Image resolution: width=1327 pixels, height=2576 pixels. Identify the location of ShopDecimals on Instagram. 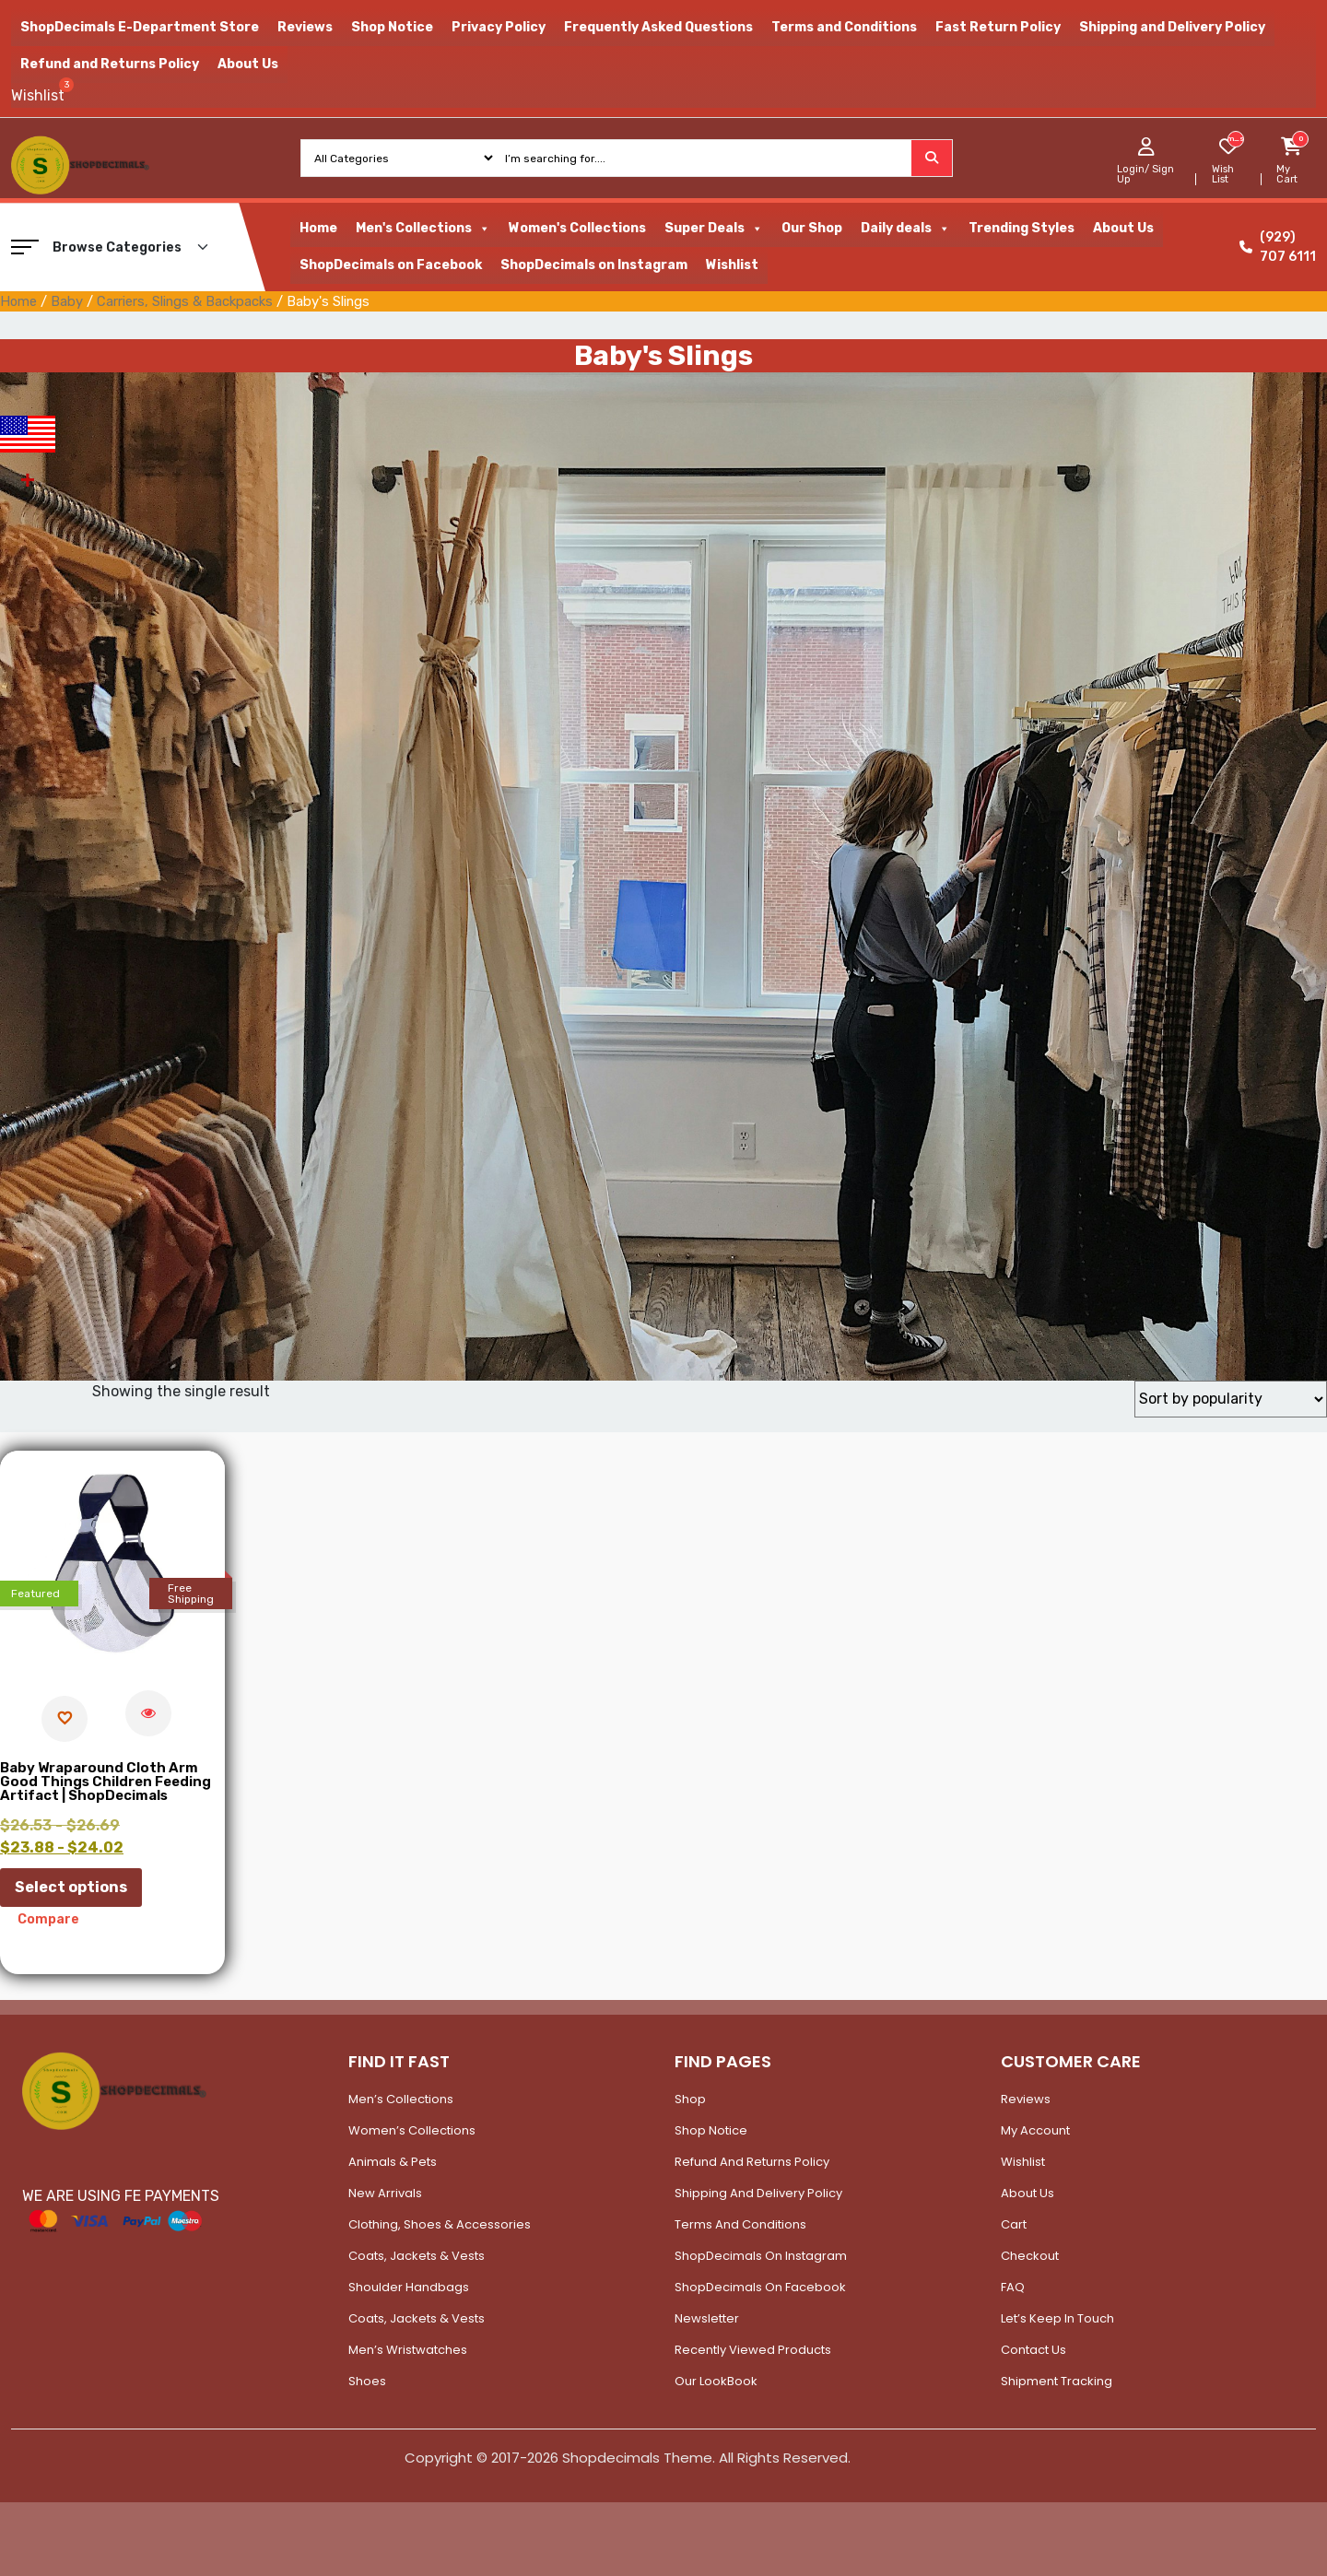
(593, 265).